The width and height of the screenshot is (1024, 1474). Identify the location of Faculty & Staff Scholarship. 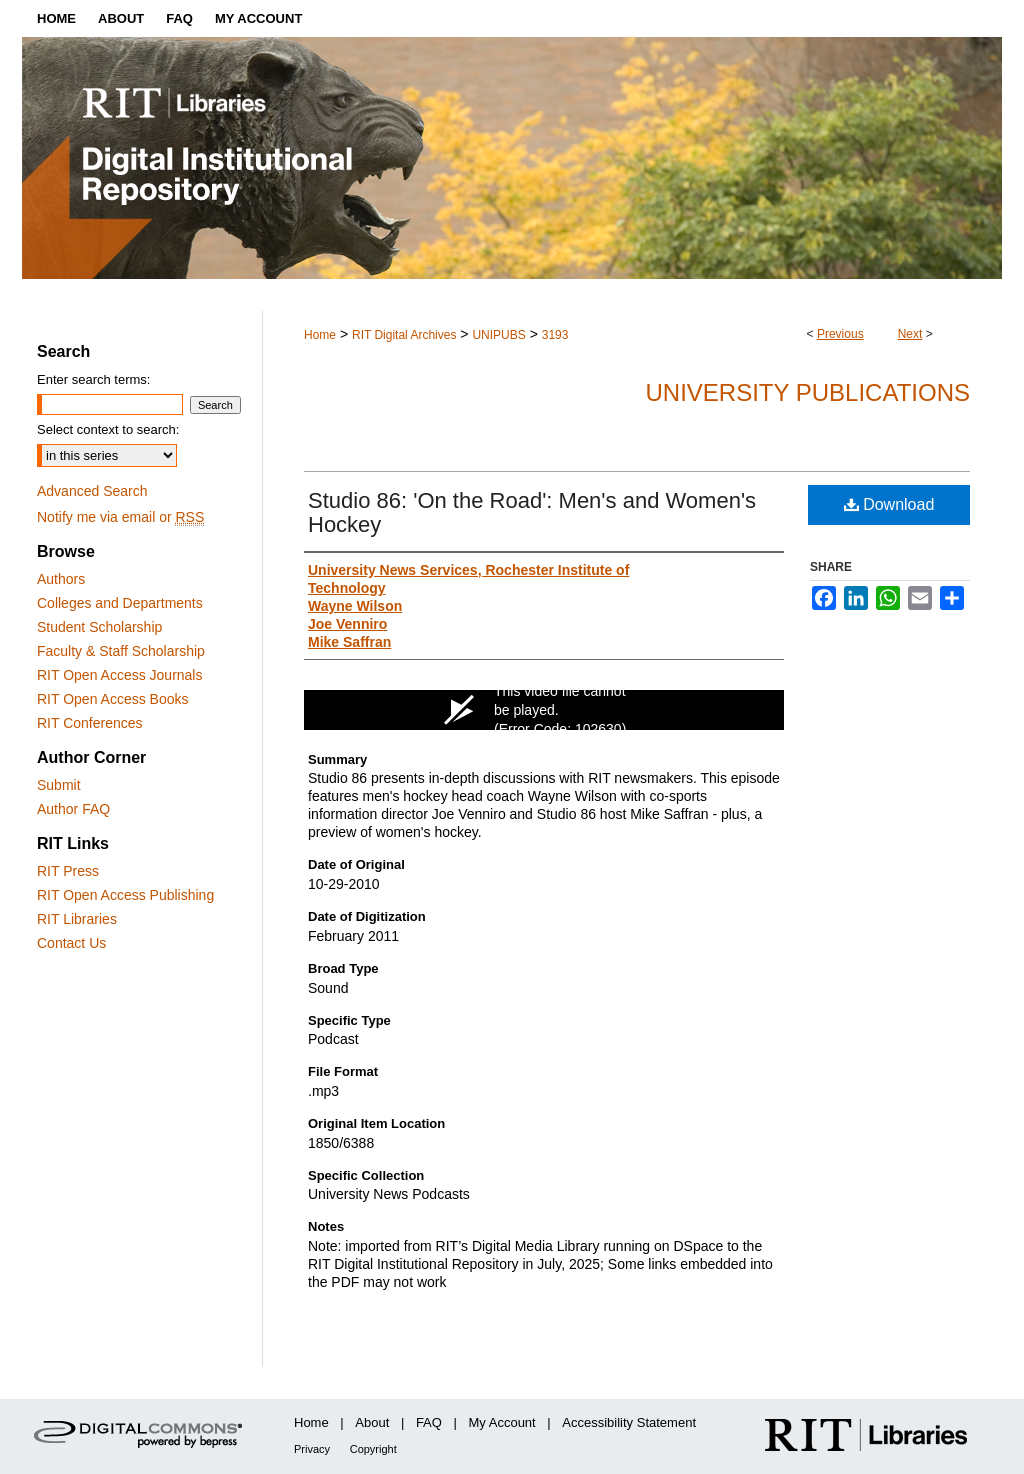
(121, 651).